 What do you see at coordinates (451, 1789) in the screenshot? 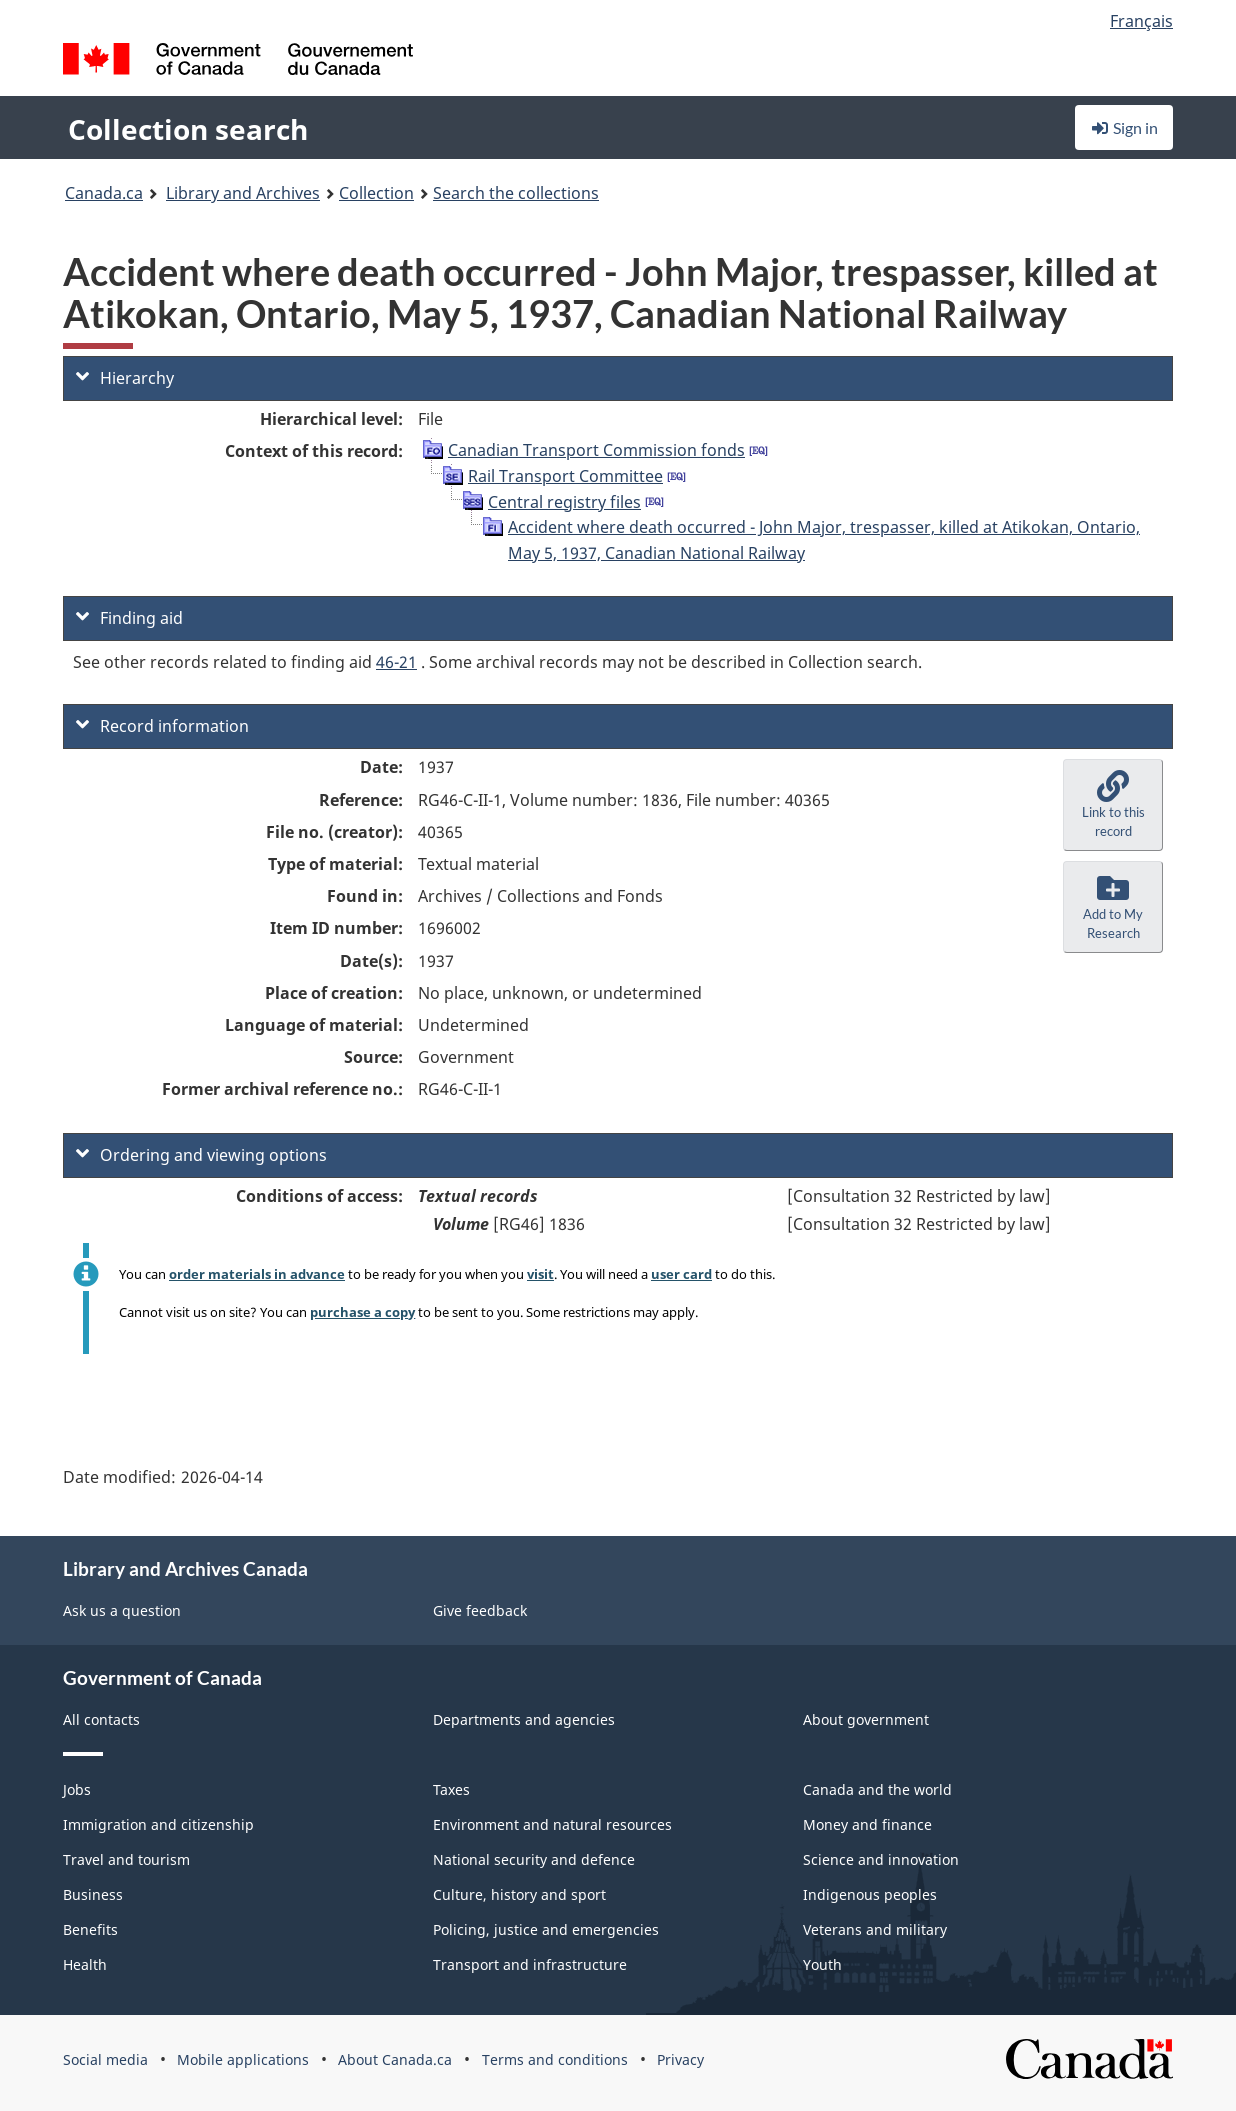
I see `Taxes` at bounding box center [451, 1789].